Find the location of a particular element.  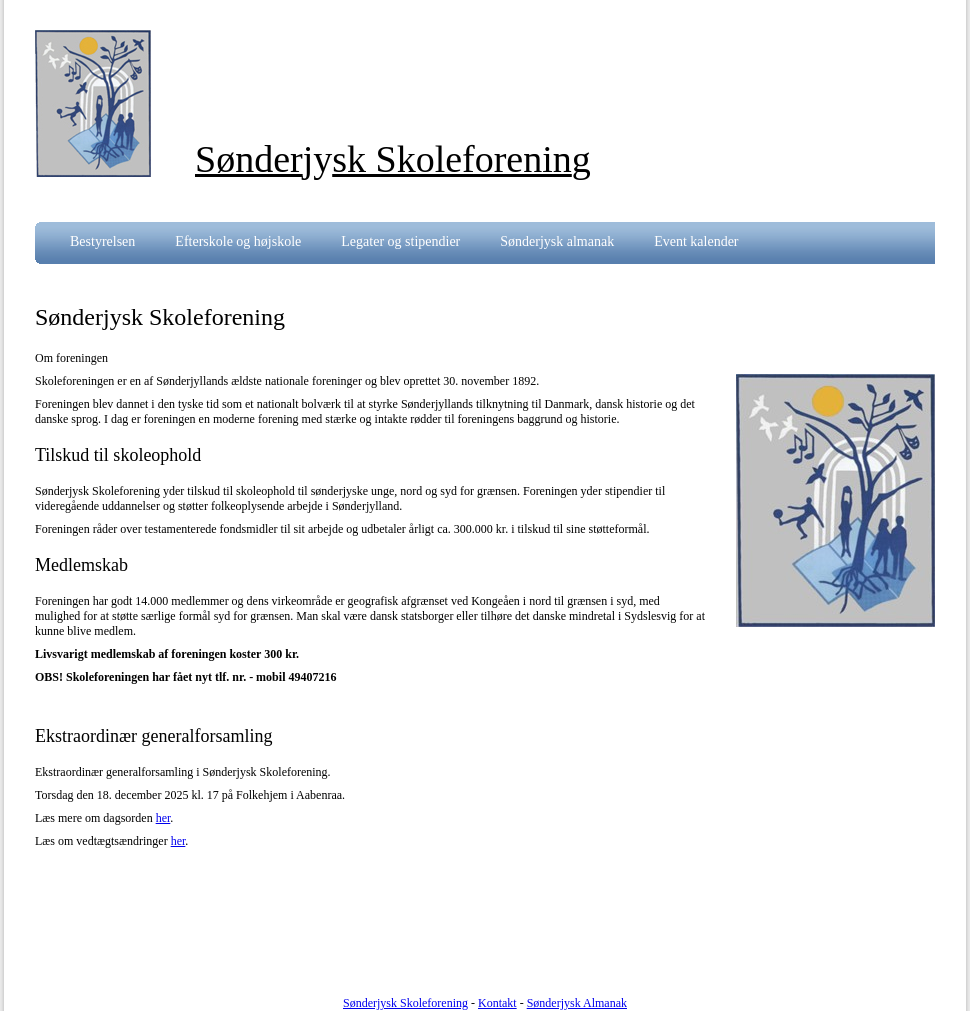

Sønderjysk Almanak is located at coordinates (577, 1003).